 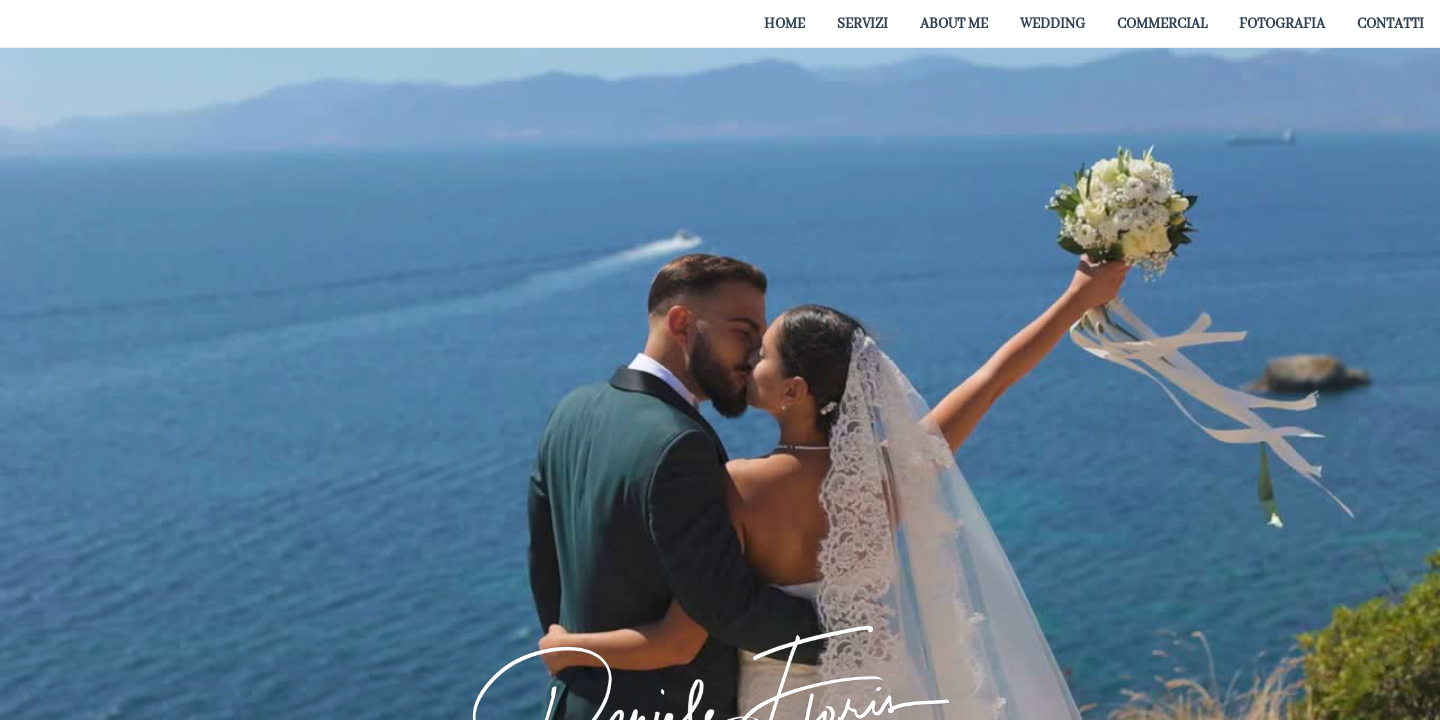 What do you see at coordinates (784, 23) in the screenshot?
I see `[menuitem]` at bounding box center [784, 23].